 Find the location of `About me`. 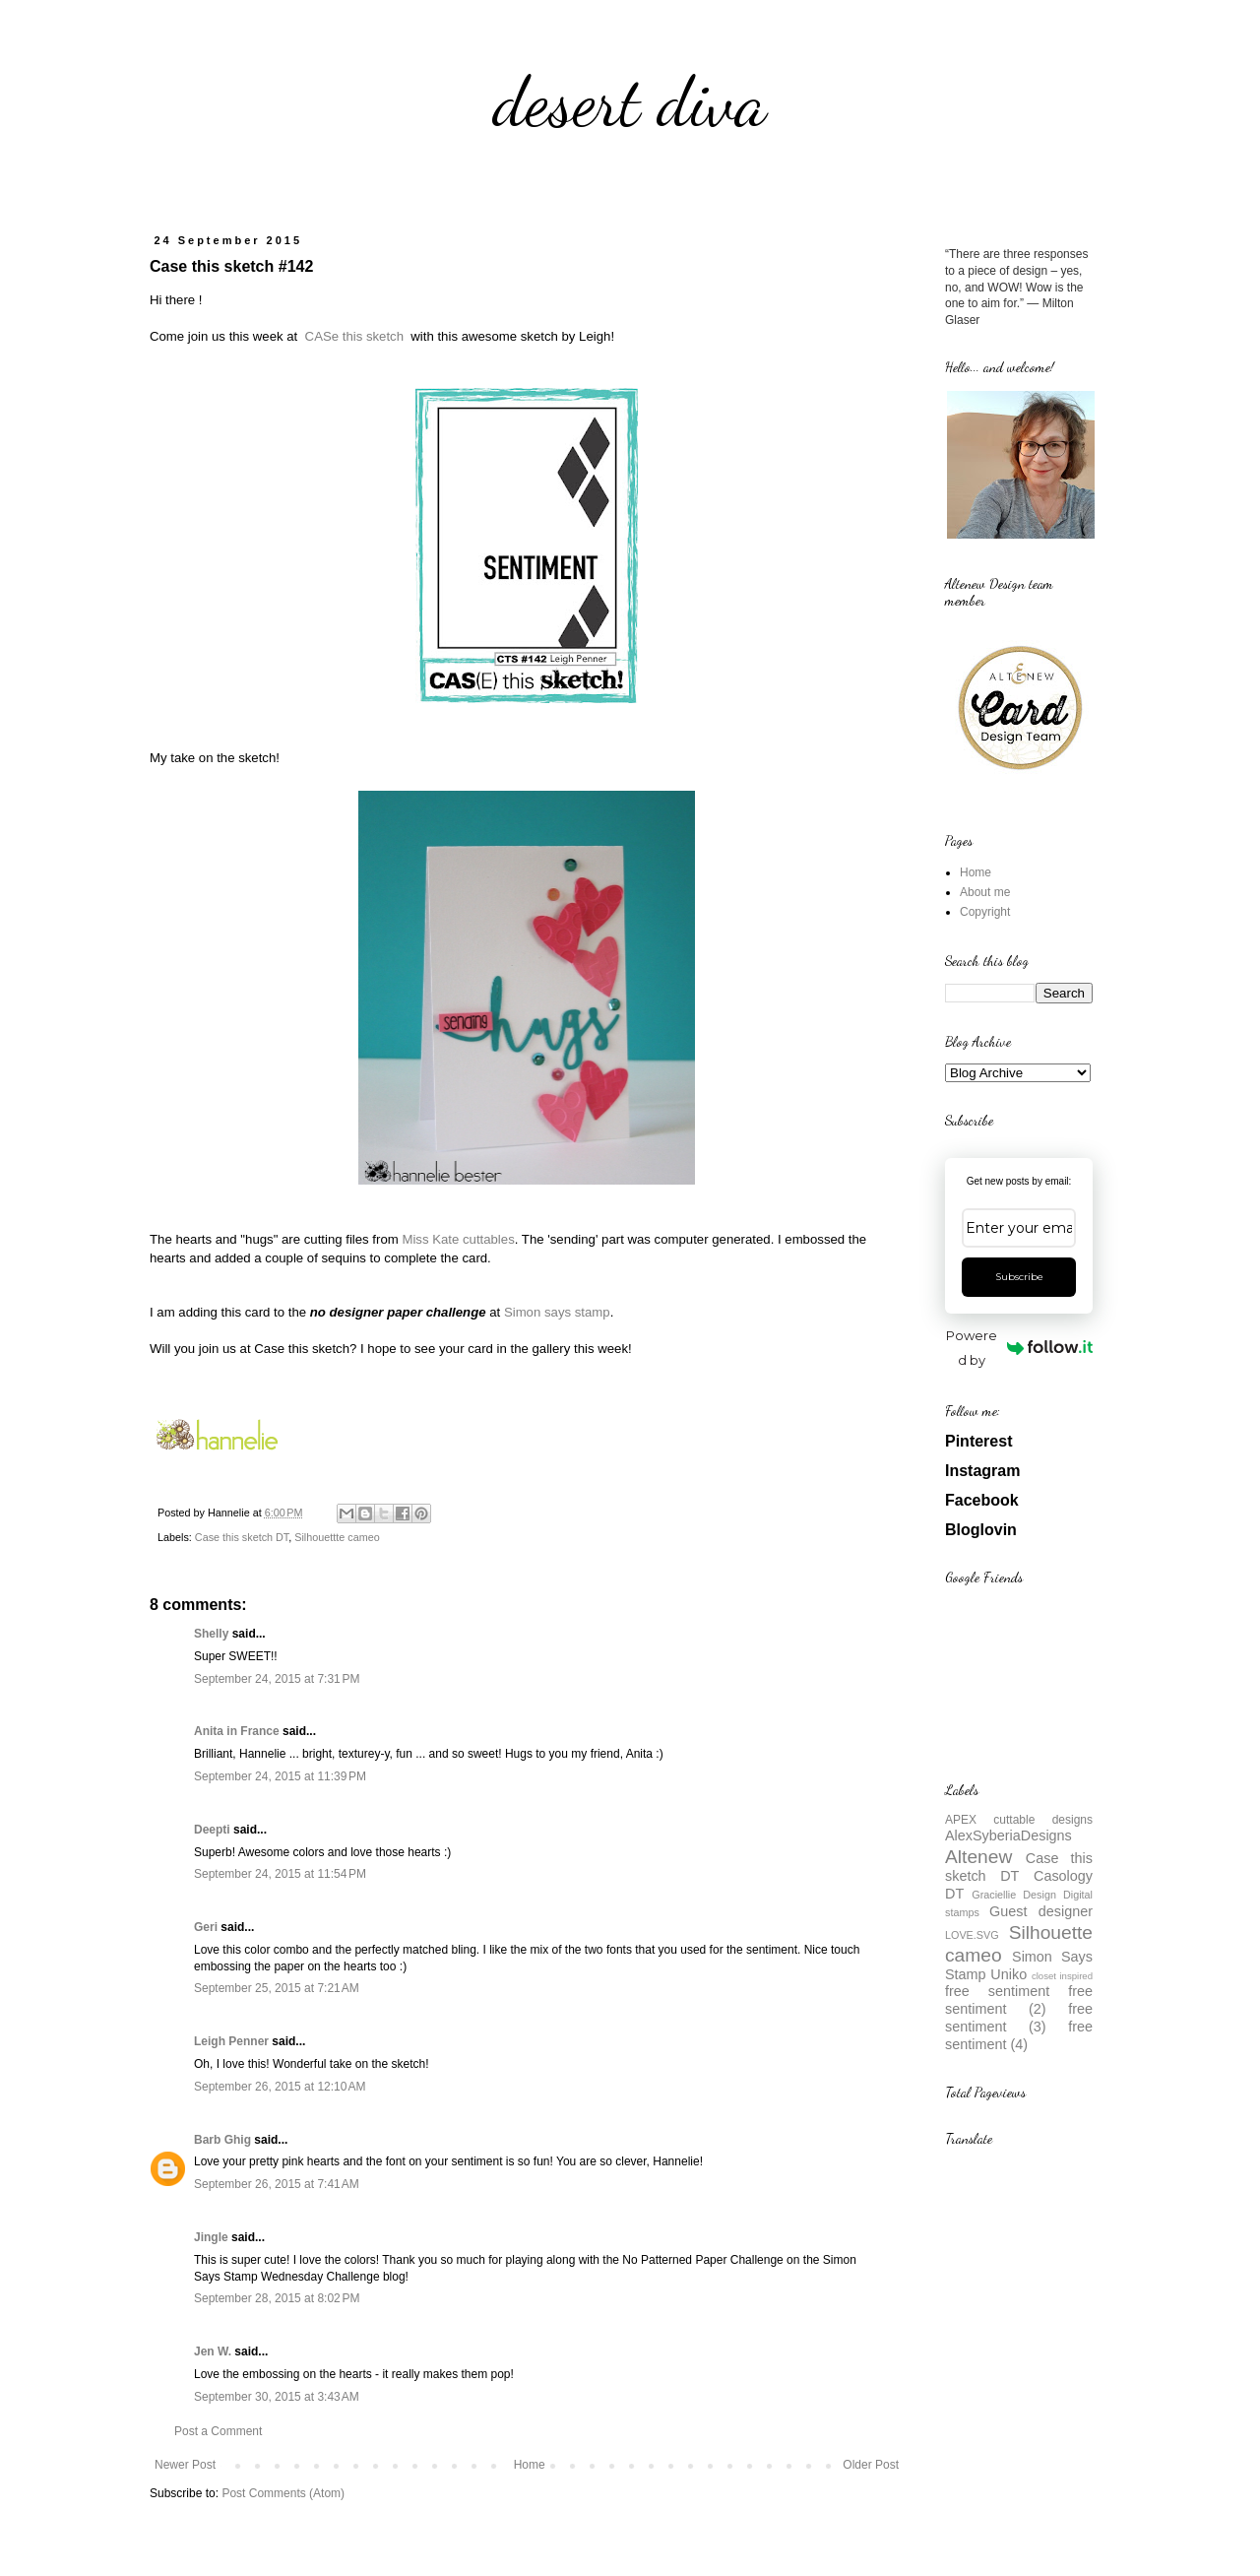

About me is located at coordinates (985, 892).